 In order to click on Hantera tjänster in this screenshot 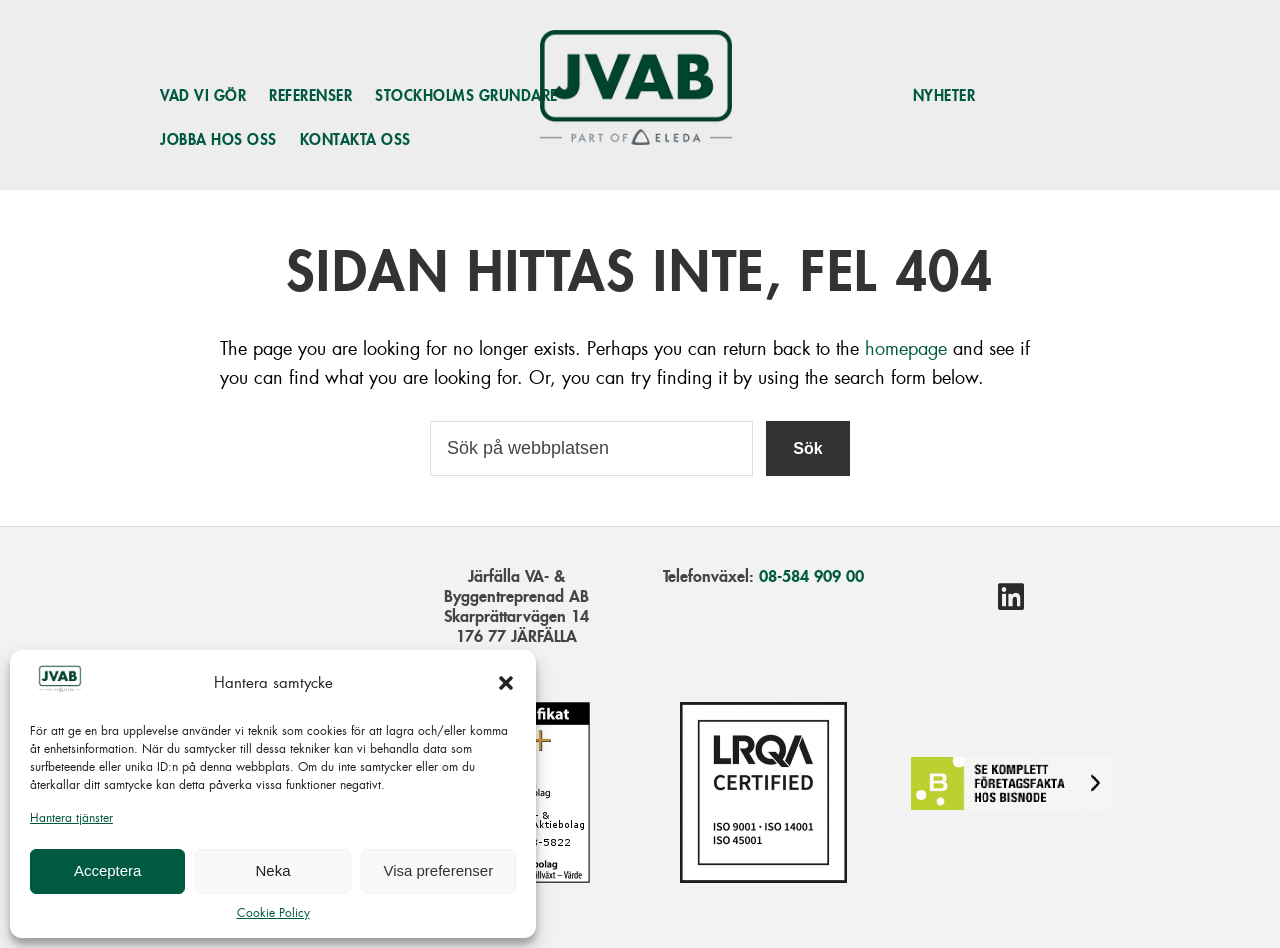, I will do `click(71, 818)`.